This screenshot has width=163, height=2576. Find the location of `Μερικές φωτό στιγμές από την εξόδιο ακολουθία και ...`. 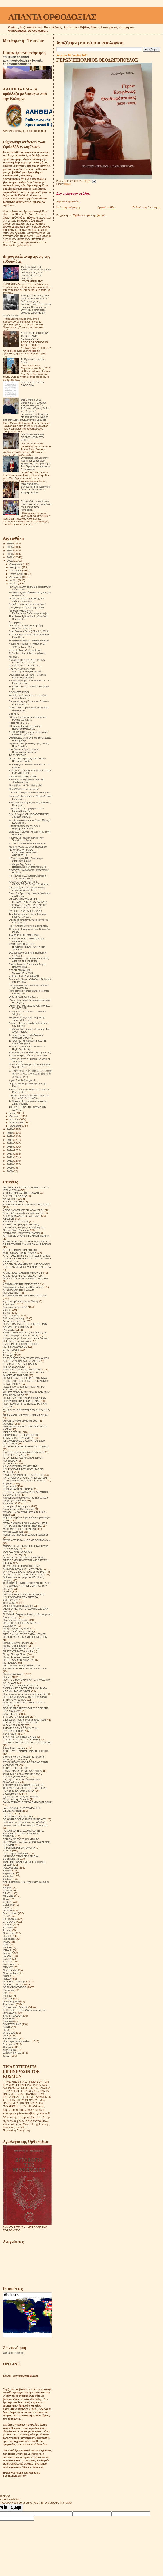

Μερικές φωτό στιγμές από την εξόδιο ακολουθία και ... is located at coordinates (28, 696).